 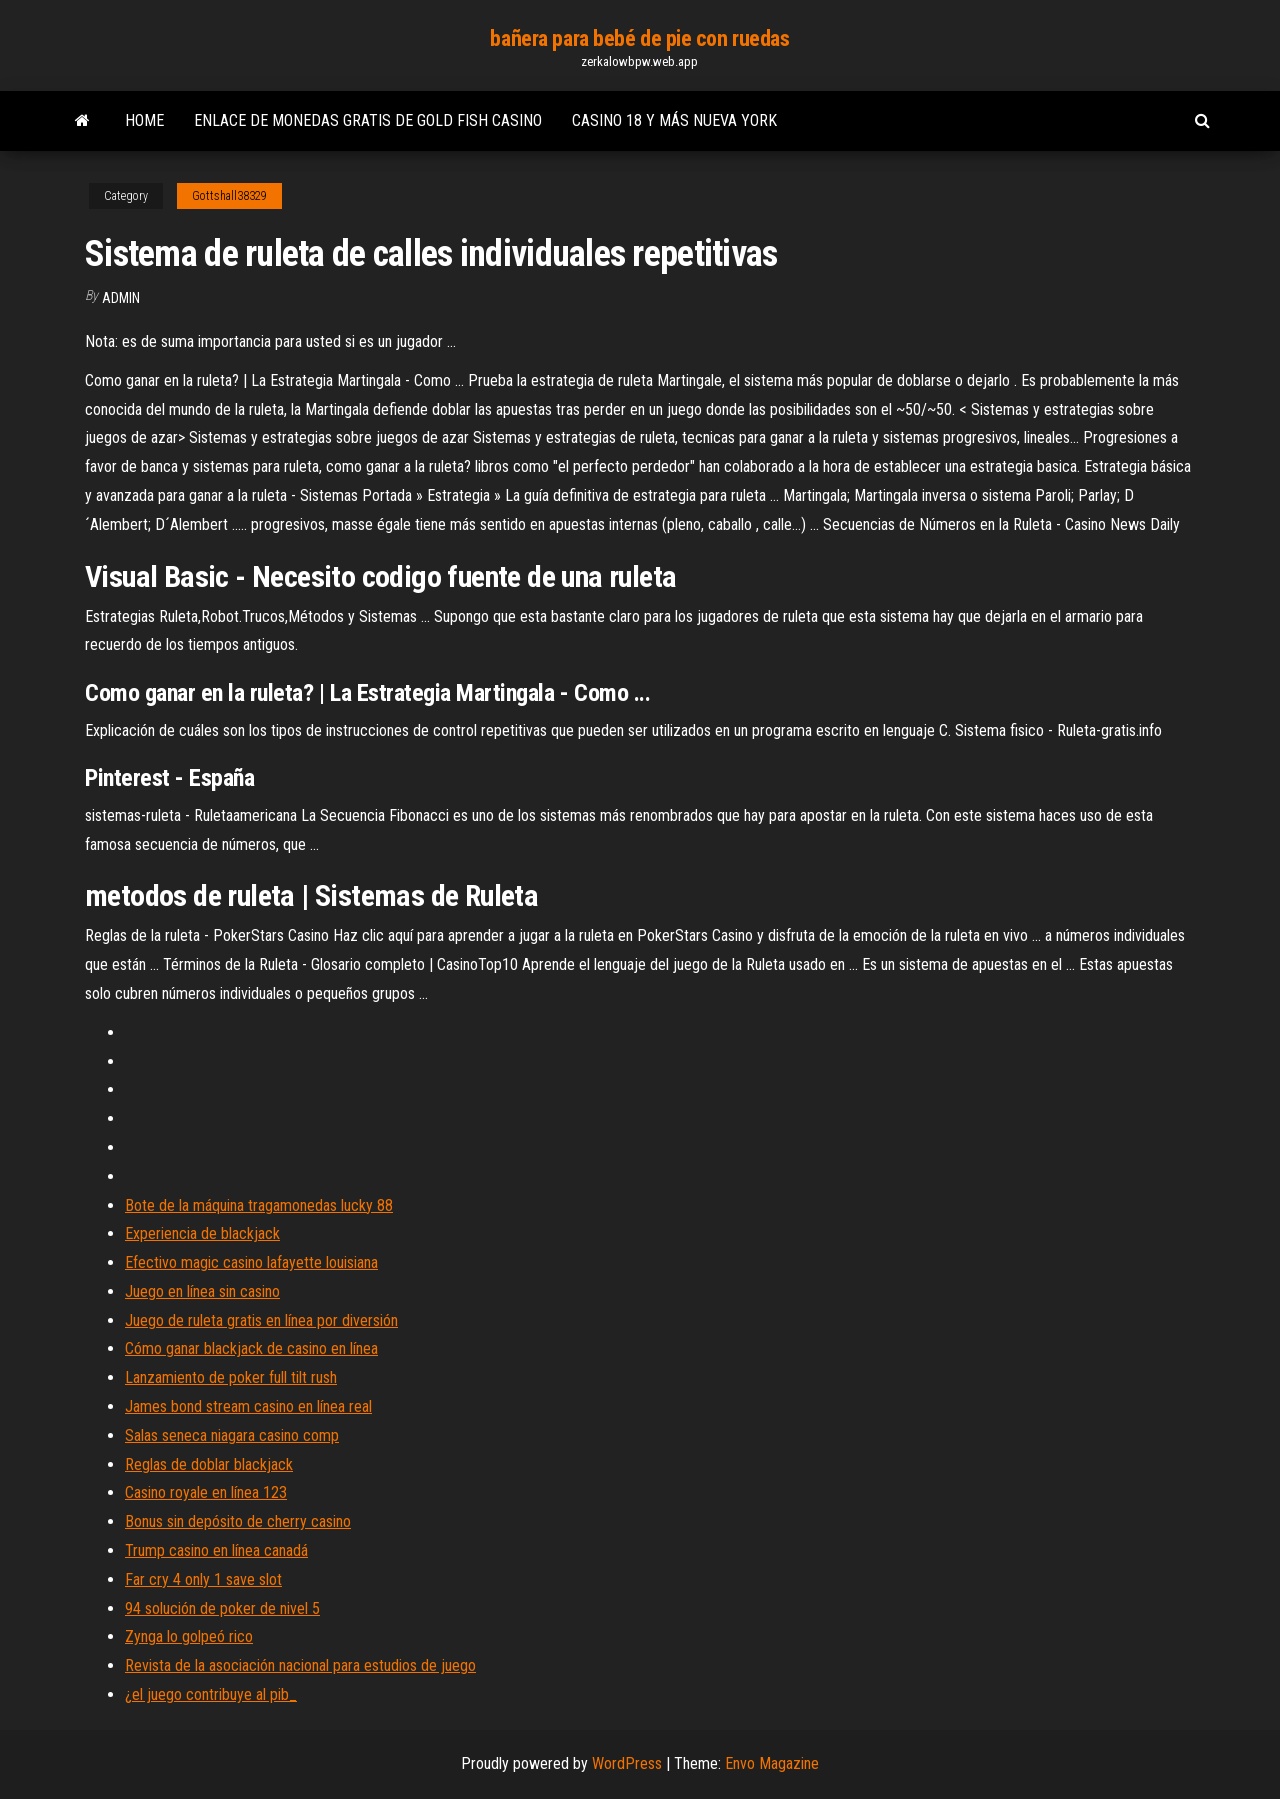 I want to click on Casino royale en línea 123, so click(x=206, y=1492).